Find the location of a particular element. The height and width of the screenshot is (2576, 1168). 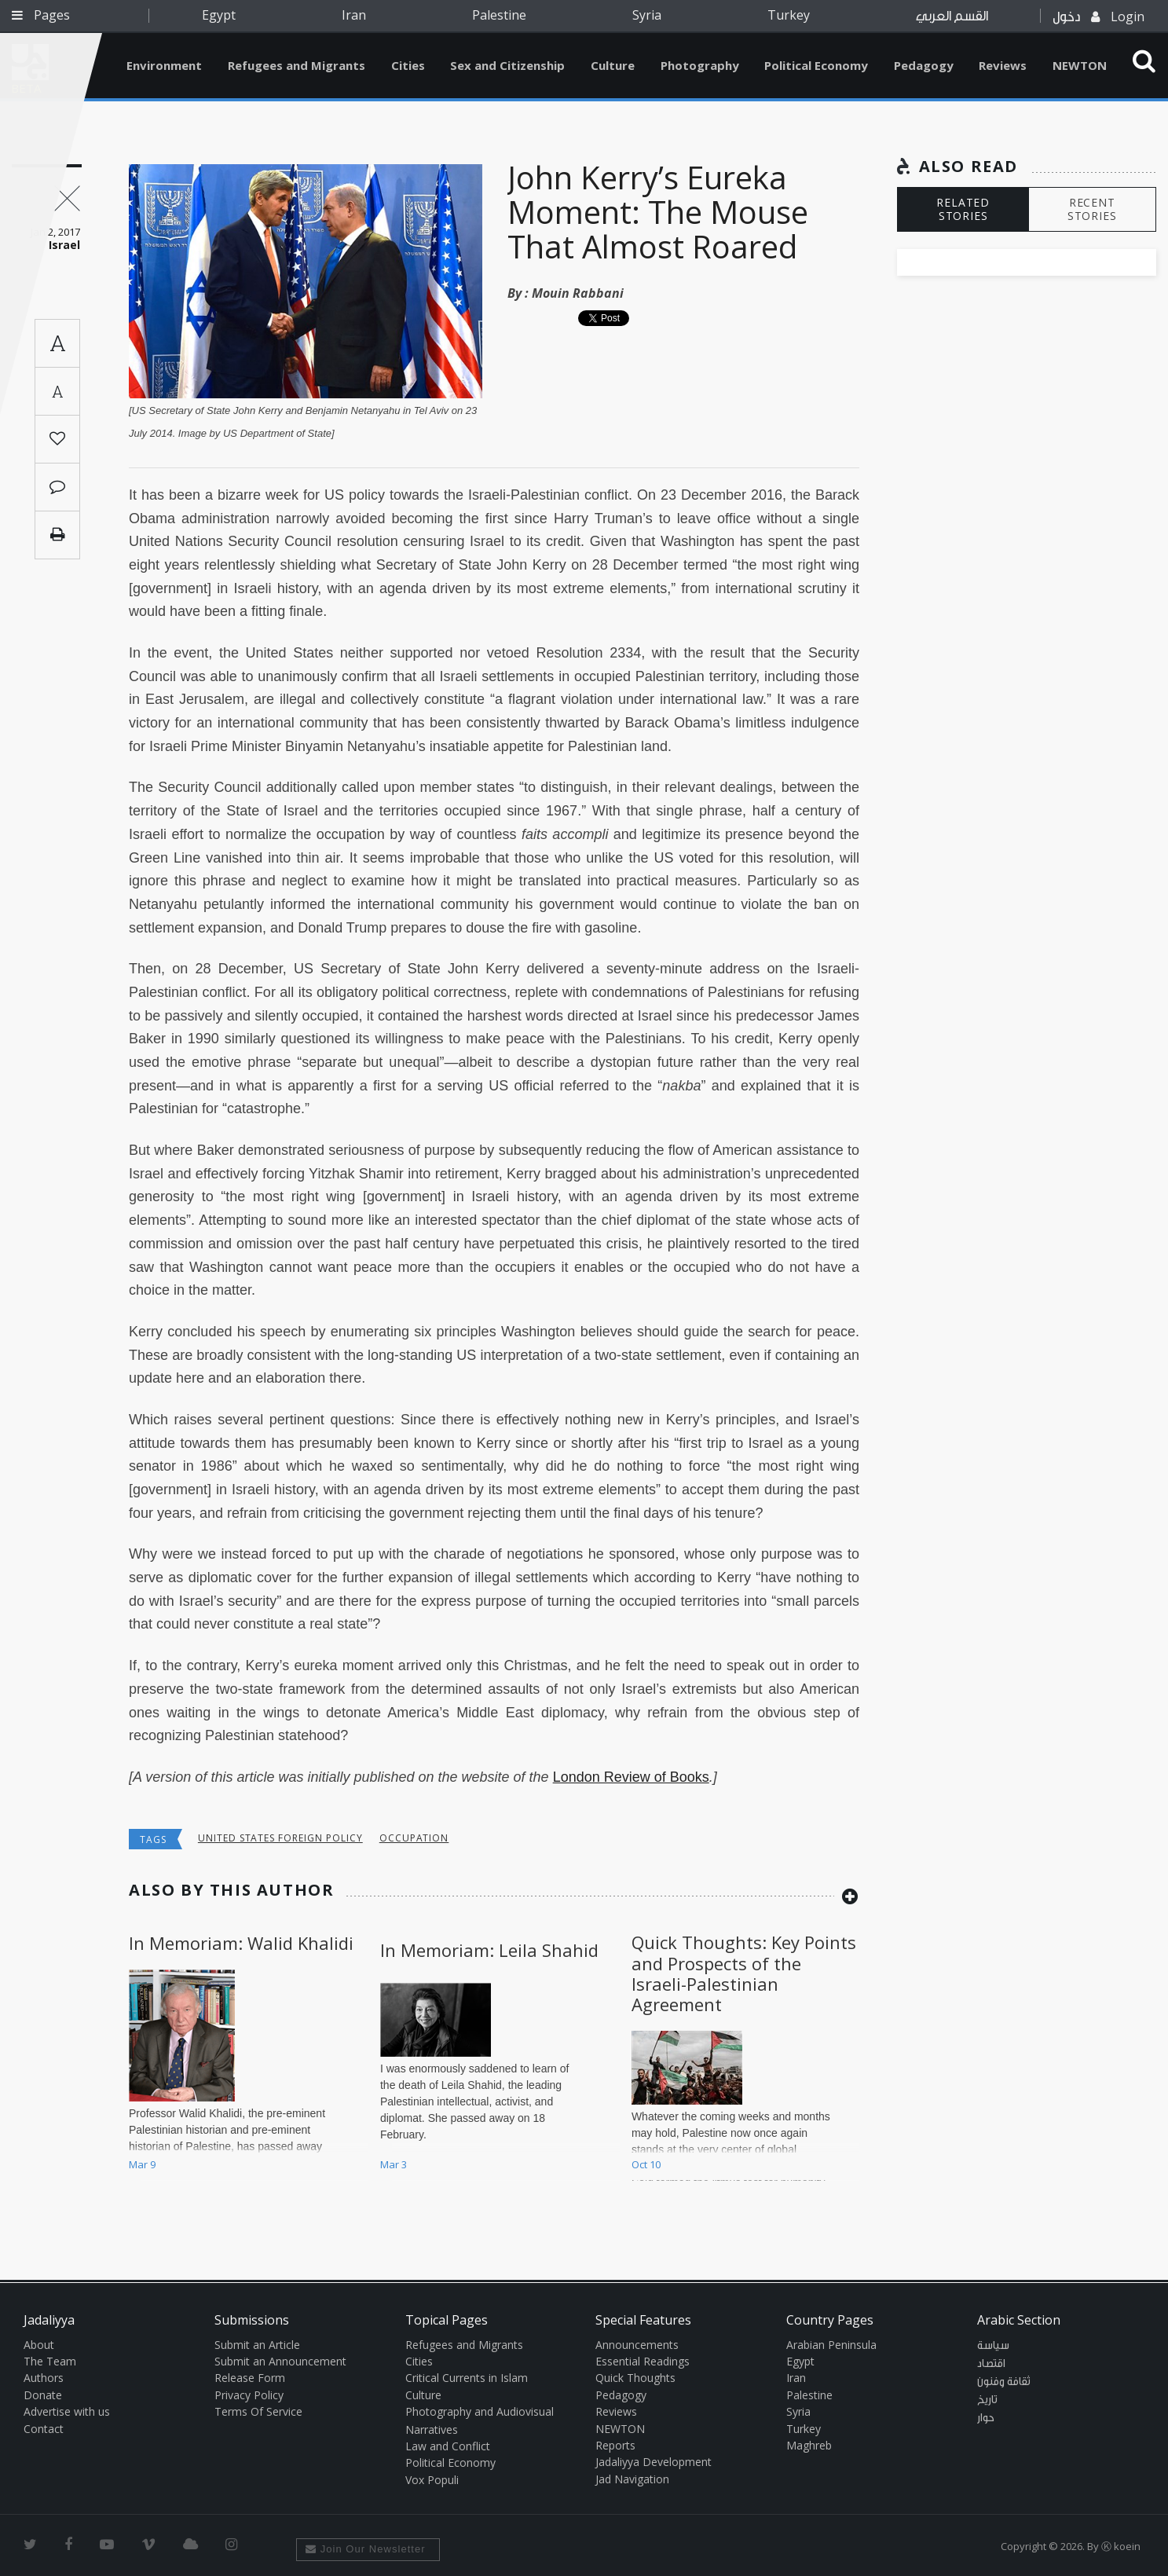

Mar 3 is located at coordinates (393, 2164).